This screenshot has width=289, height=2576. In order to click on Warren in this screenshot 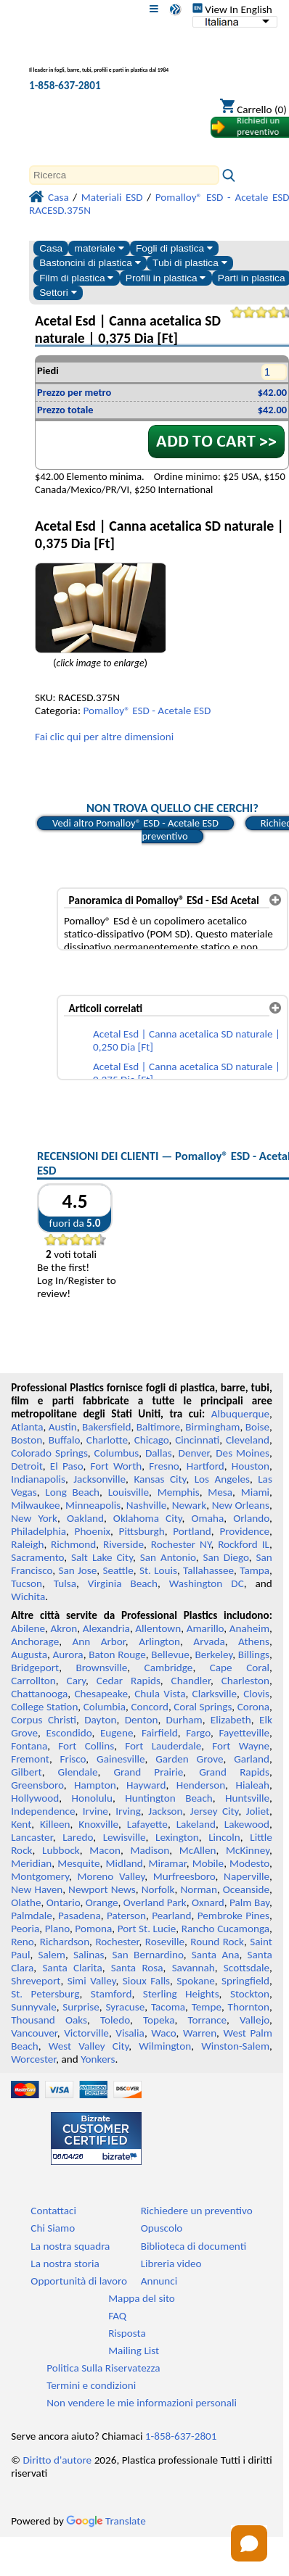, I will do `click(199, 2032)`.